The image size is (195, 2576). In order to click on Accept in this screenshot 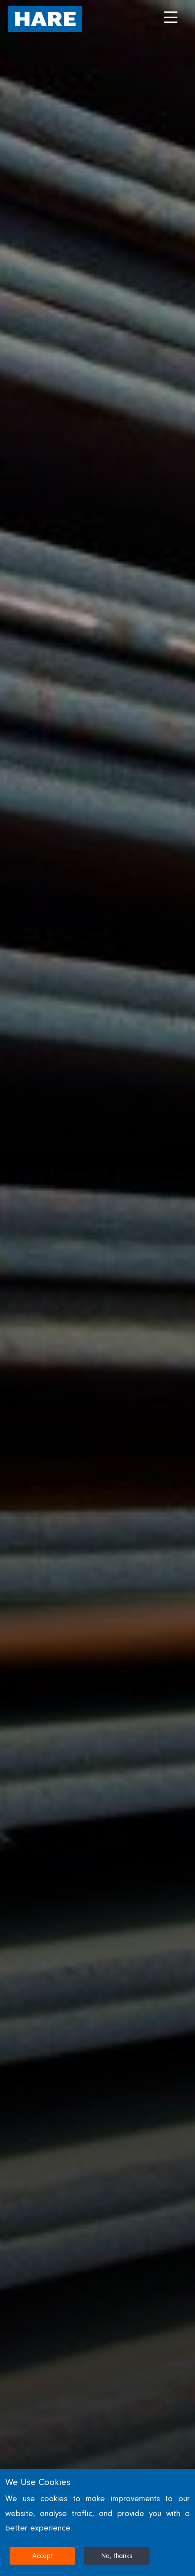, I will do `click(42, 2556)`.